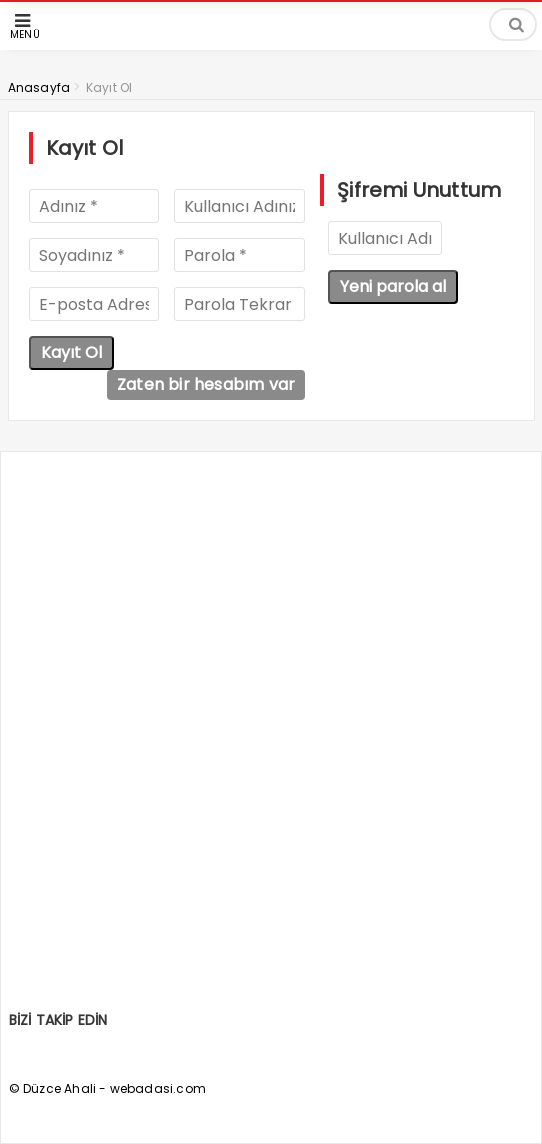  I want to click on Zaten bir hesabım var, so click(206, 384).